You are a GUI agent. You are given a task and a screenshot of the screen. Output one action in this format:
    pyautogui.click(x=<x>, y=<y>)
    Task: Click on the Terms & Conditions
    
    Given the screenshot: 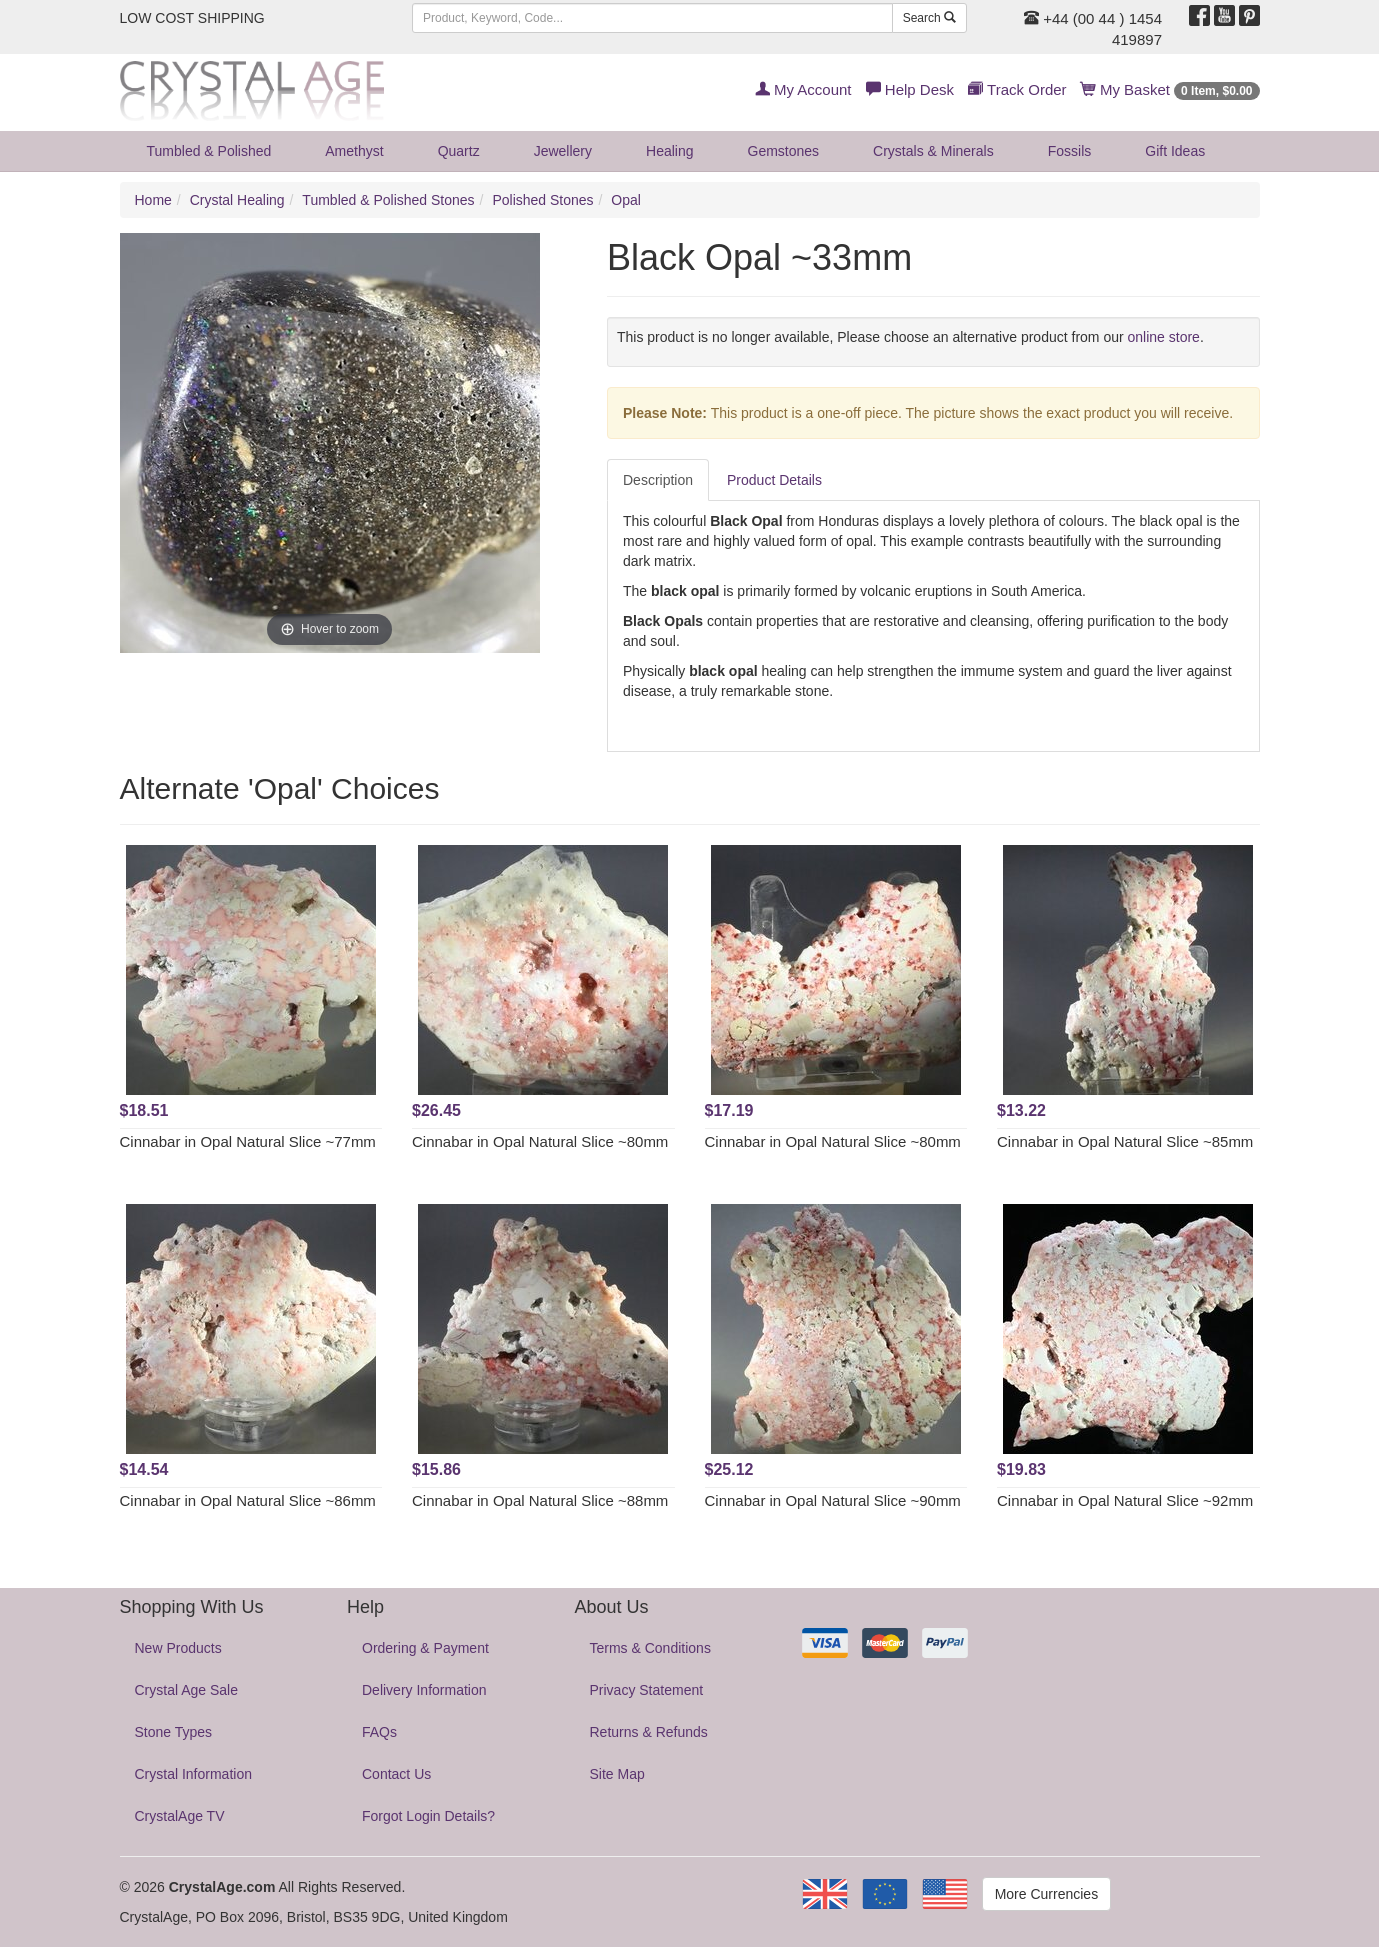 What is the action you would take?
    pyautogui.click(x=650, y=1648)
    